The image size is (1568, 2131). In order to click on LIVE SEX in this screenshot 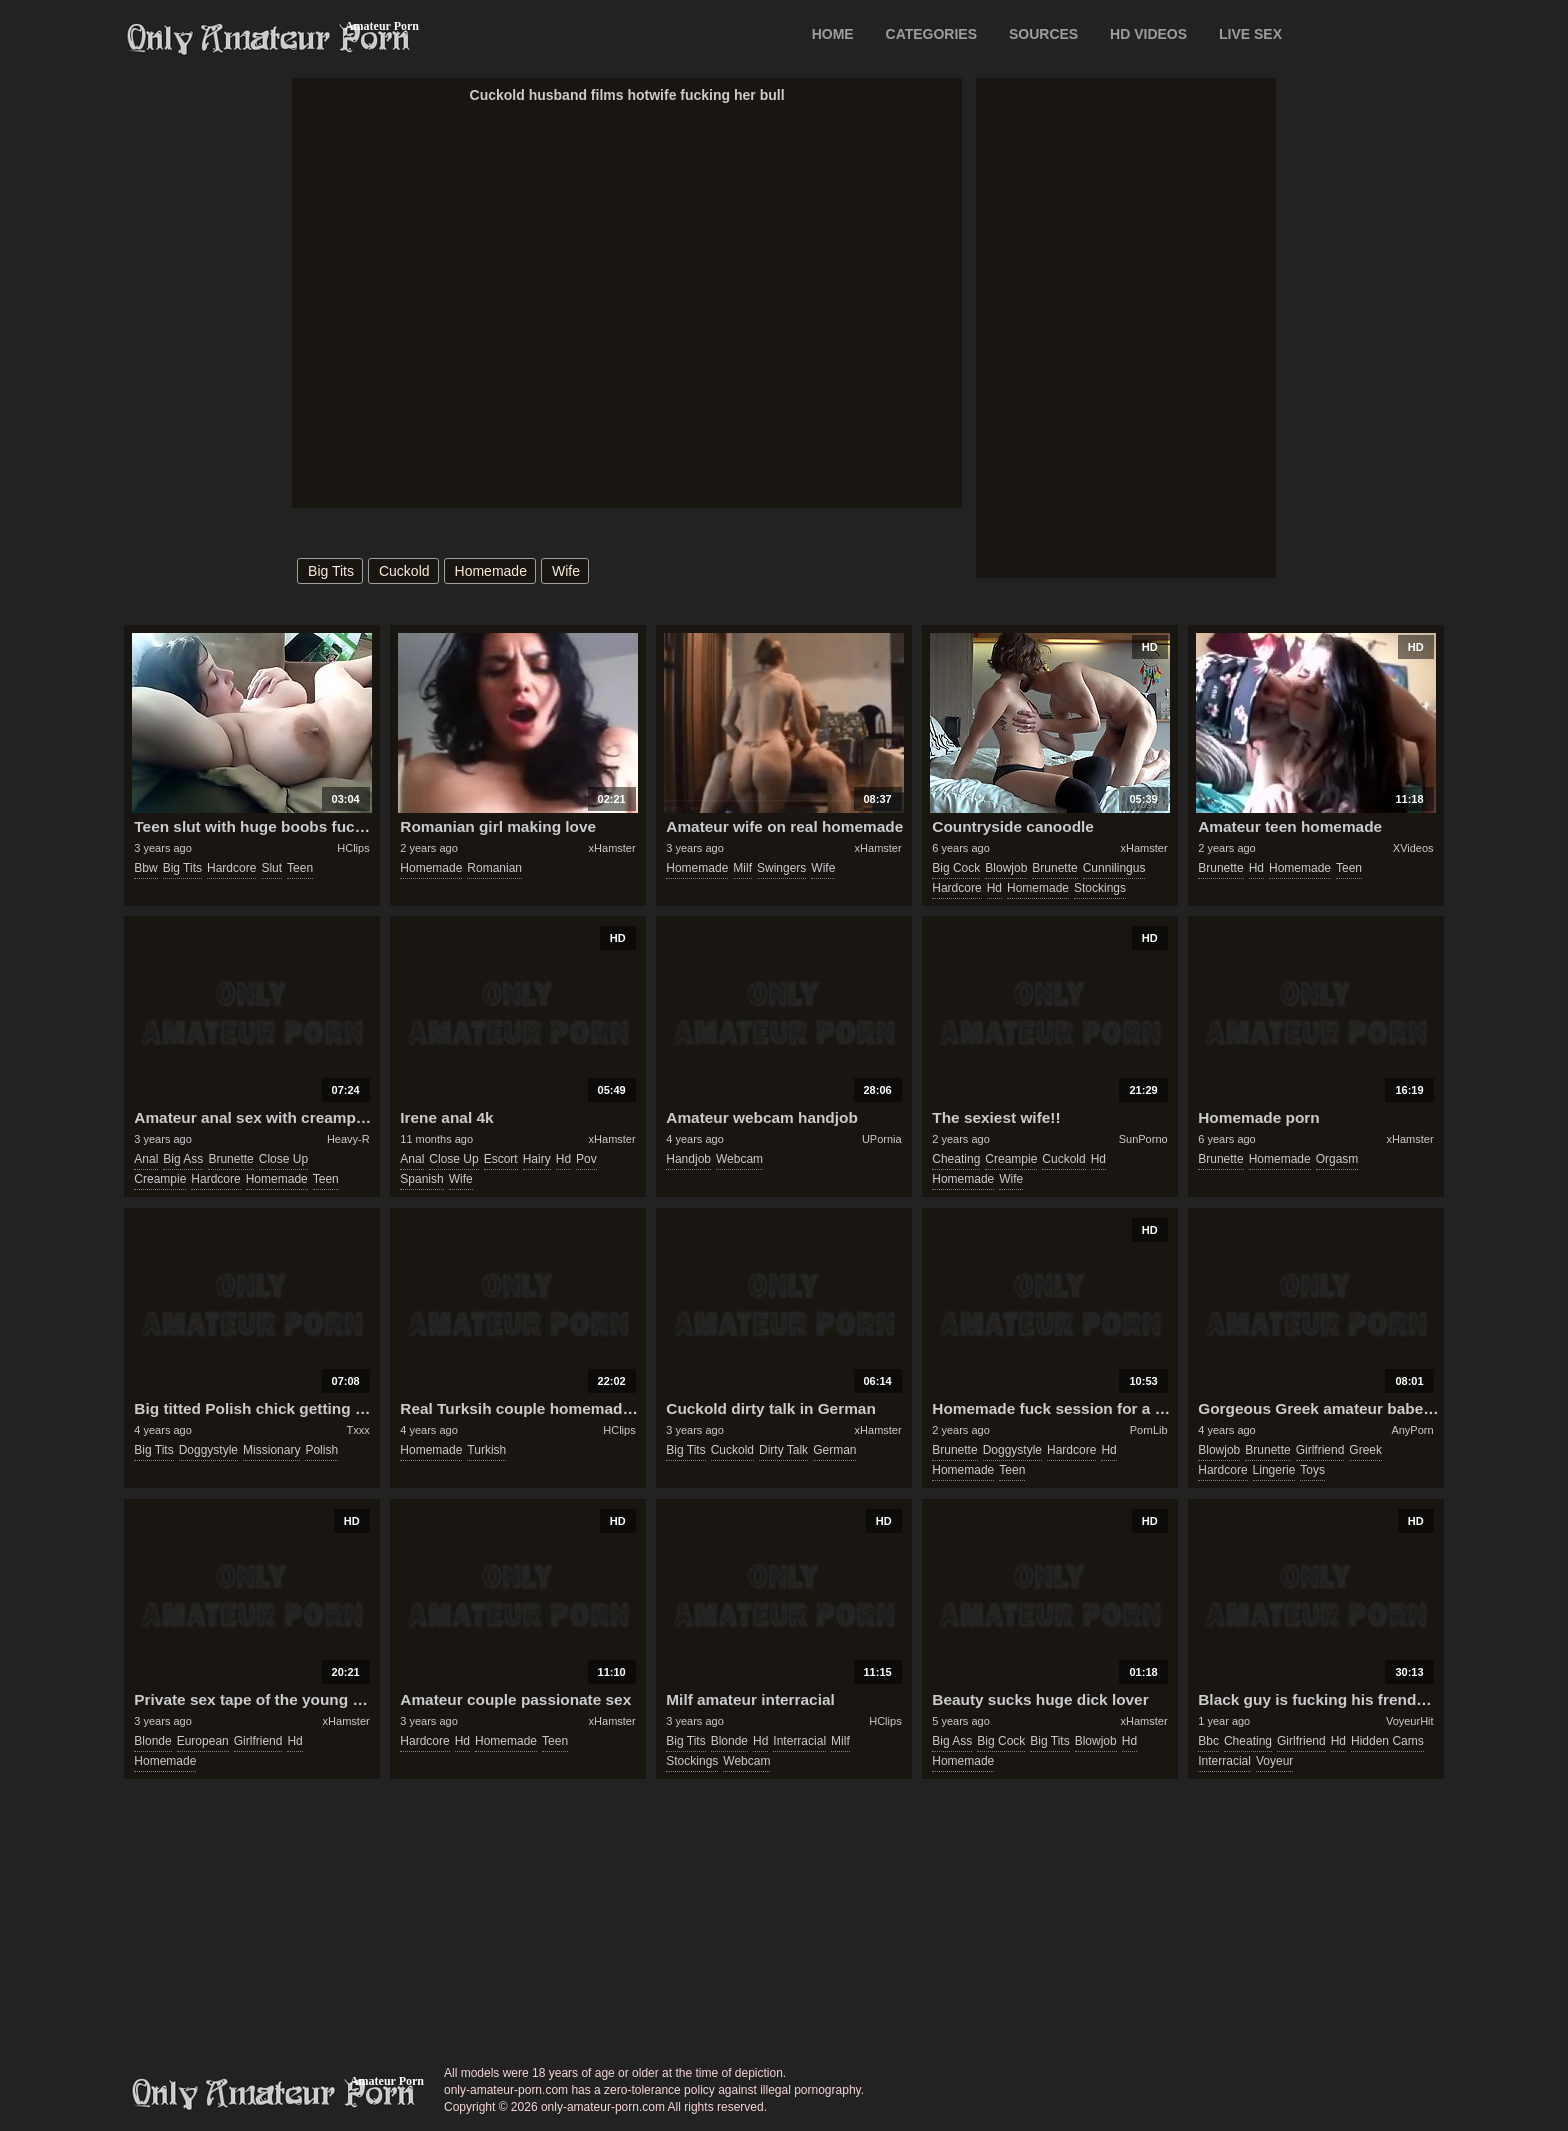, I will do `click(1250, 34)`.